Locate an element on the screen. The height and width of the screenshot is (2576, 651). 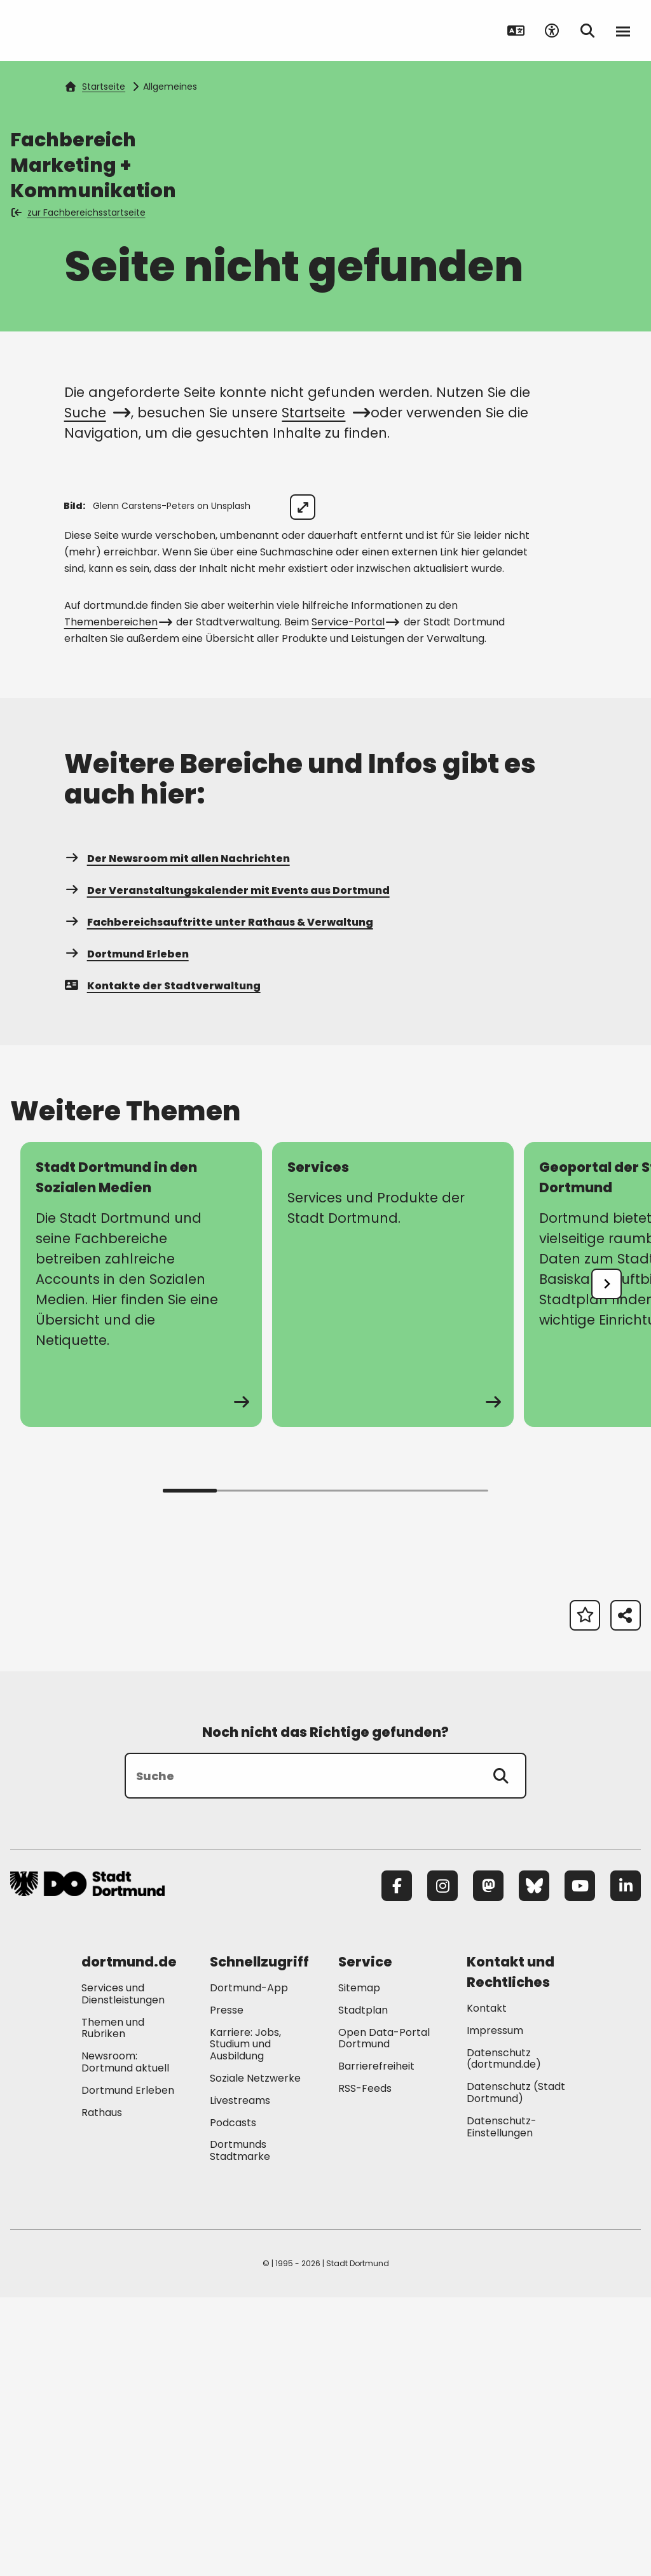
Rathaus [Mehr zu "Rathaus"] is located at coordinates (101, 2391).